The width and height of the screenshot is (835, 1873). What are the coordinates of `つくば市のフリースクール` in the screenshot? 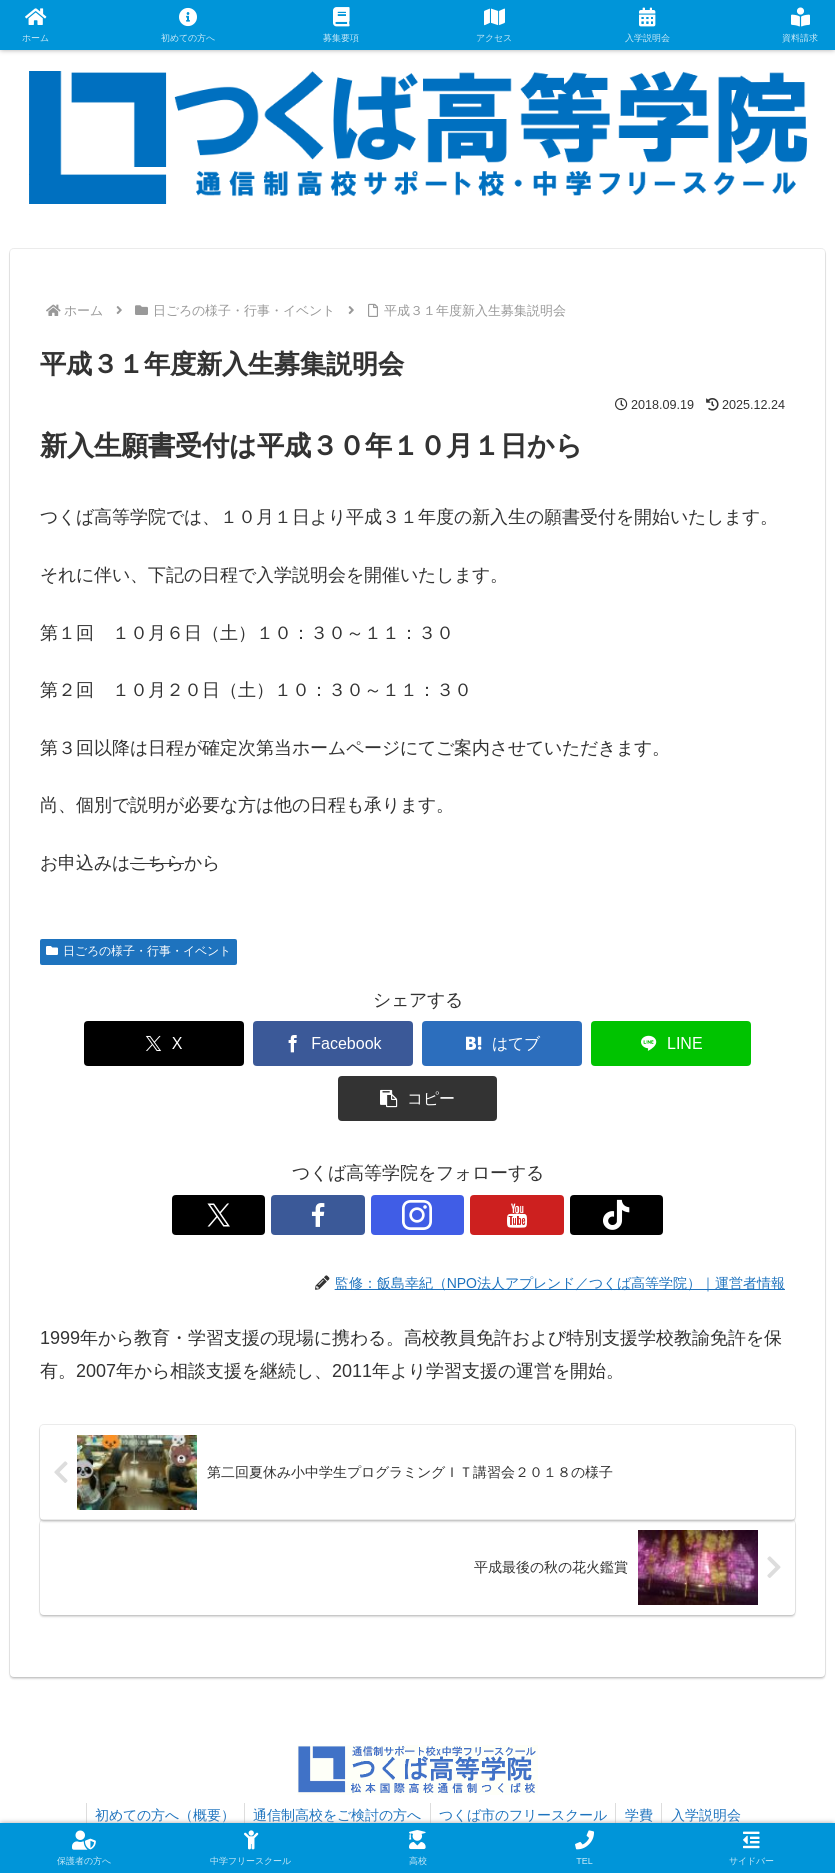 It's located at (523, 1760).